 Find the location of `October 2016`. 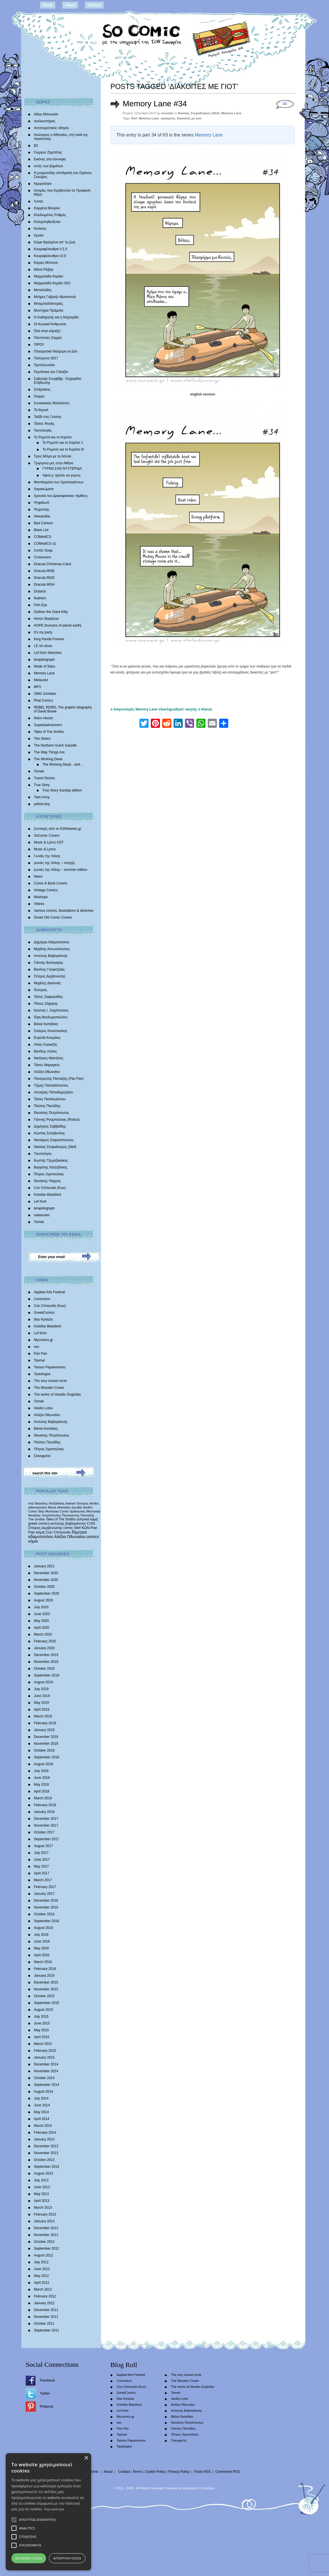

October 2016 is located at coordinates (44, 1914).